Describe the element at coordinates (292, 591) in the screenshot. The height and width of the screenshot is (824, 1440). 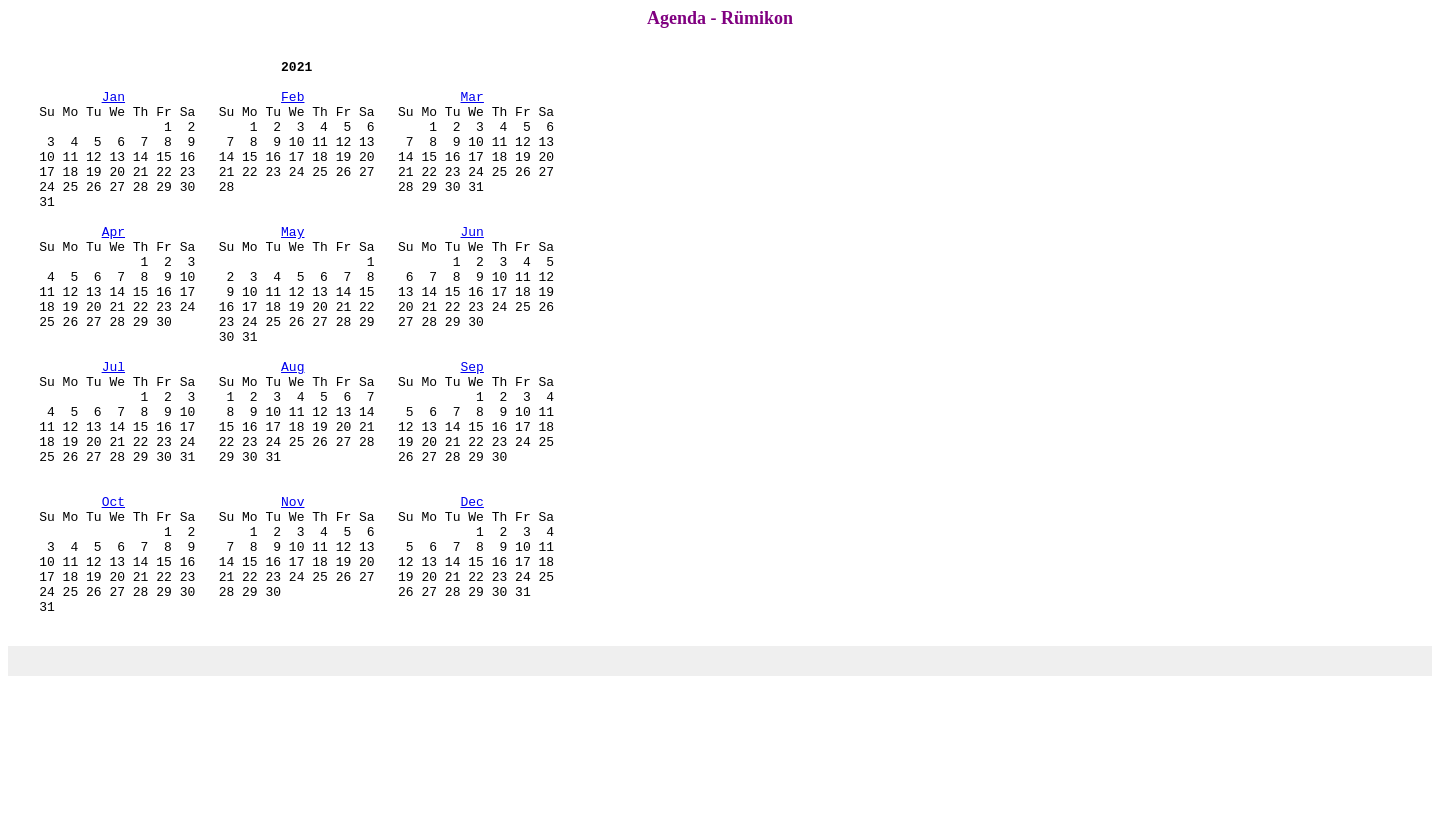
I see `Nov` at that location.